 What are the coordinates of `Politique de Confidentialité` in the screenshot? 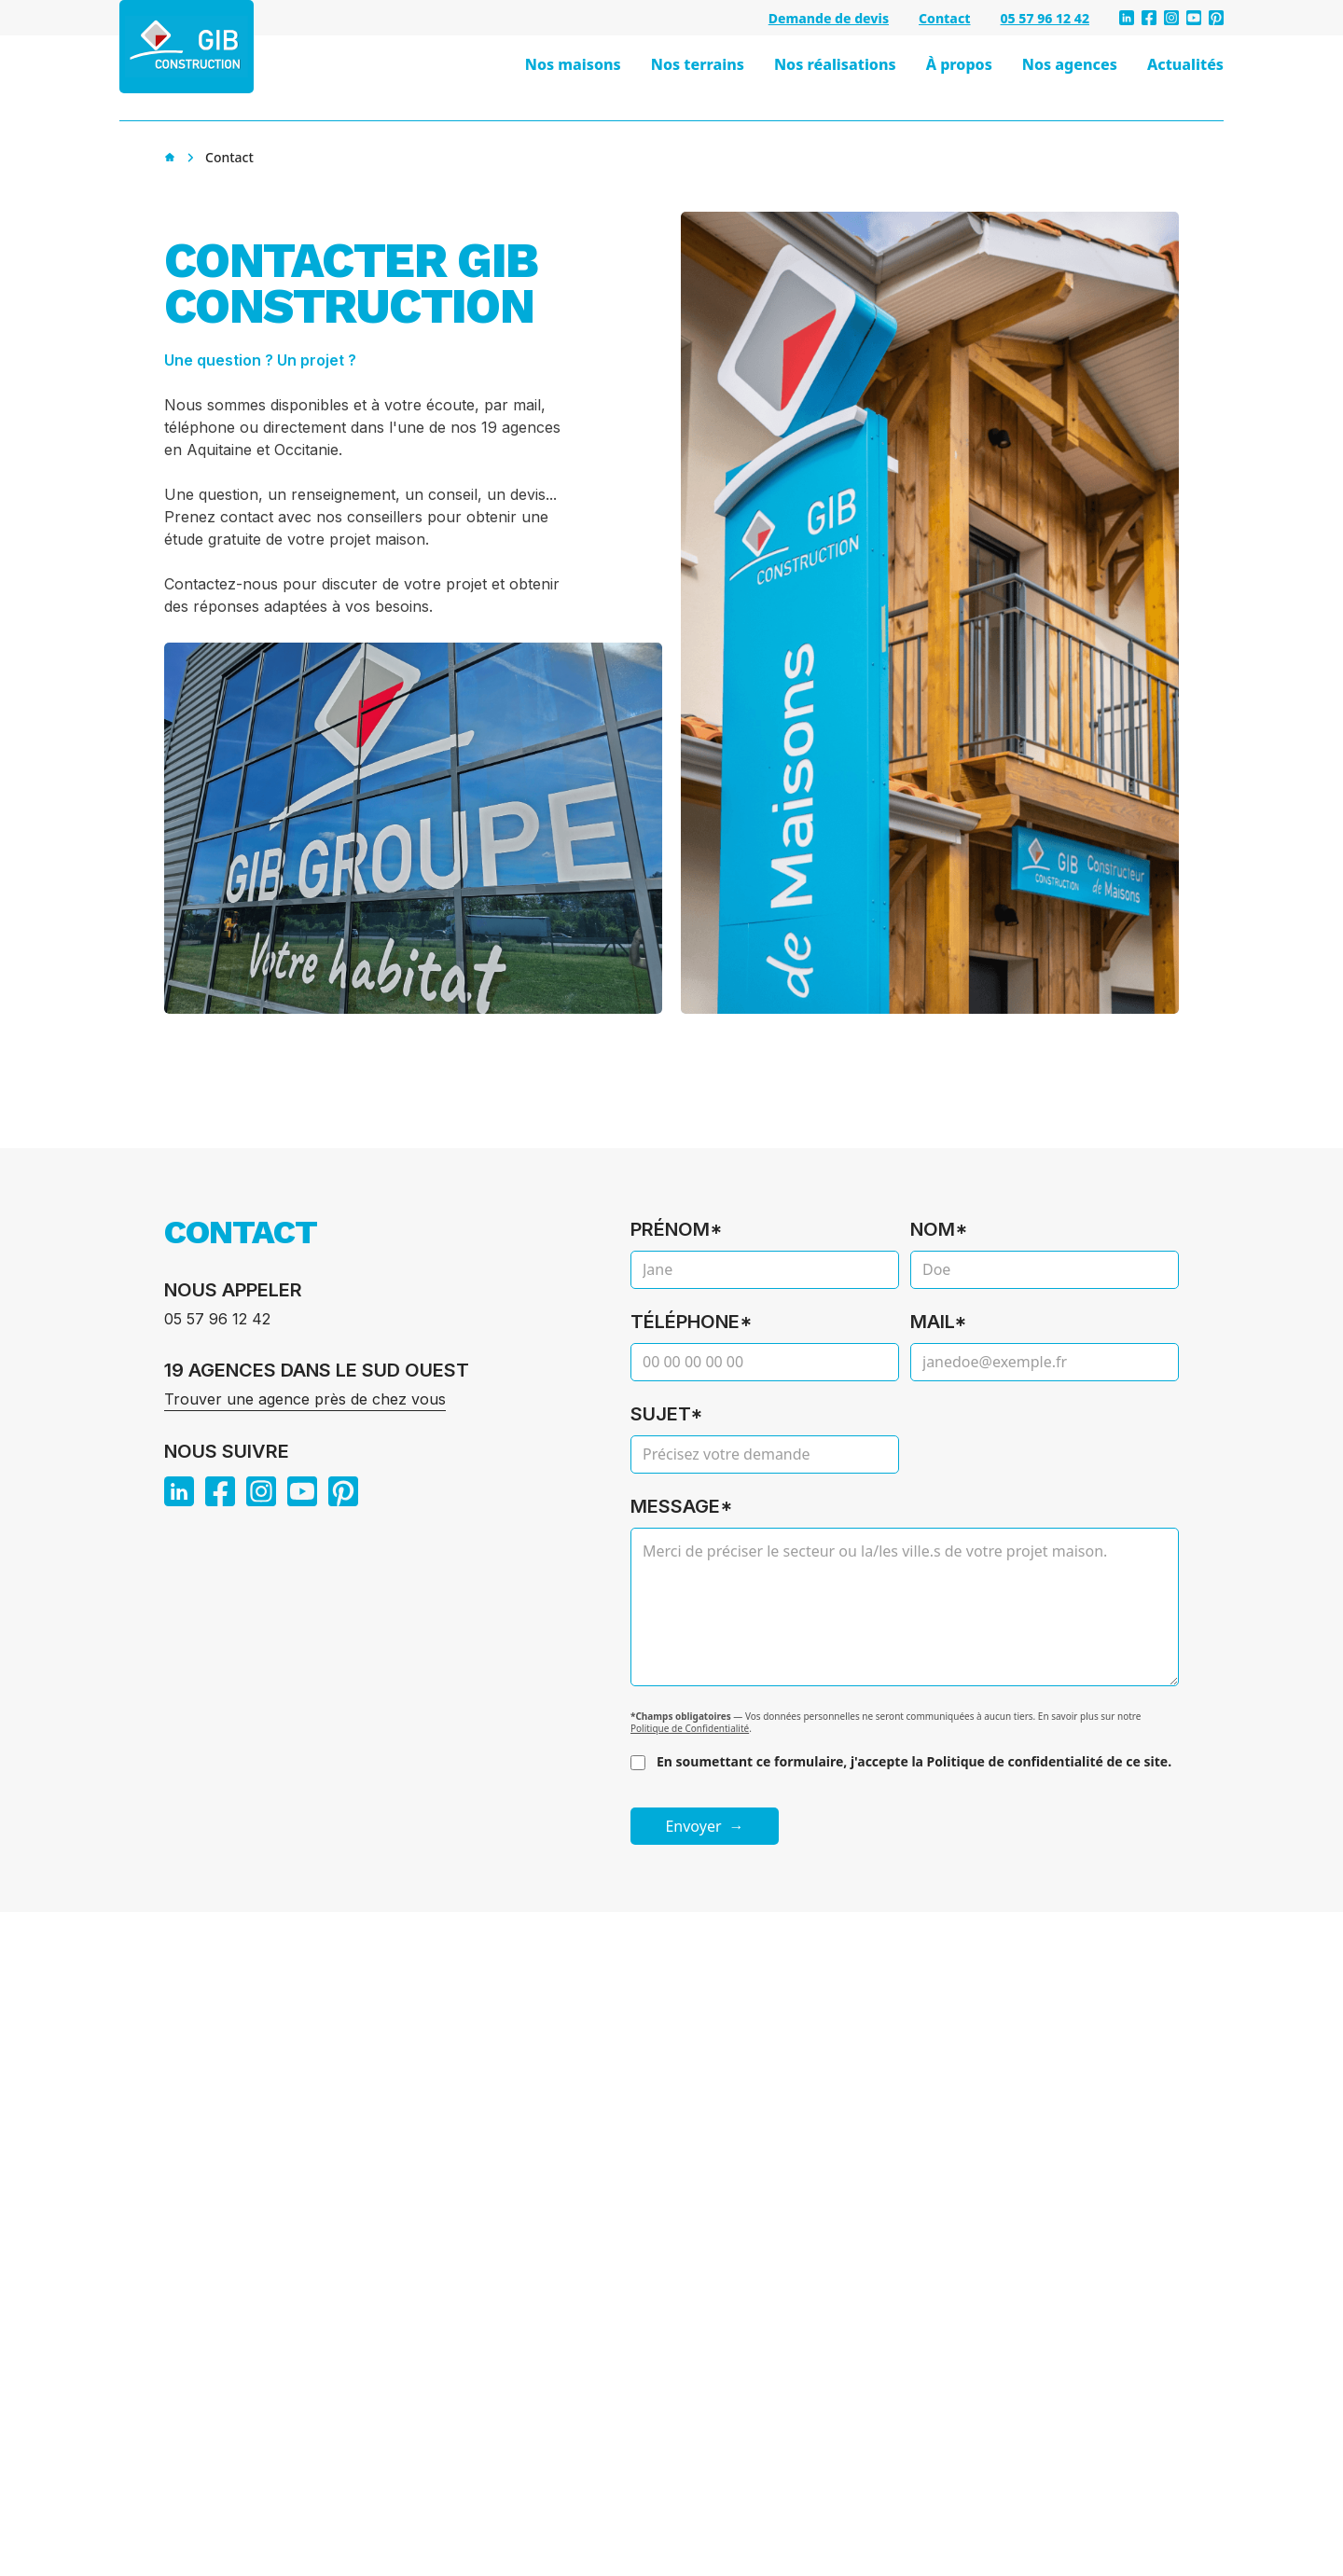 It's located at (689, 1728).